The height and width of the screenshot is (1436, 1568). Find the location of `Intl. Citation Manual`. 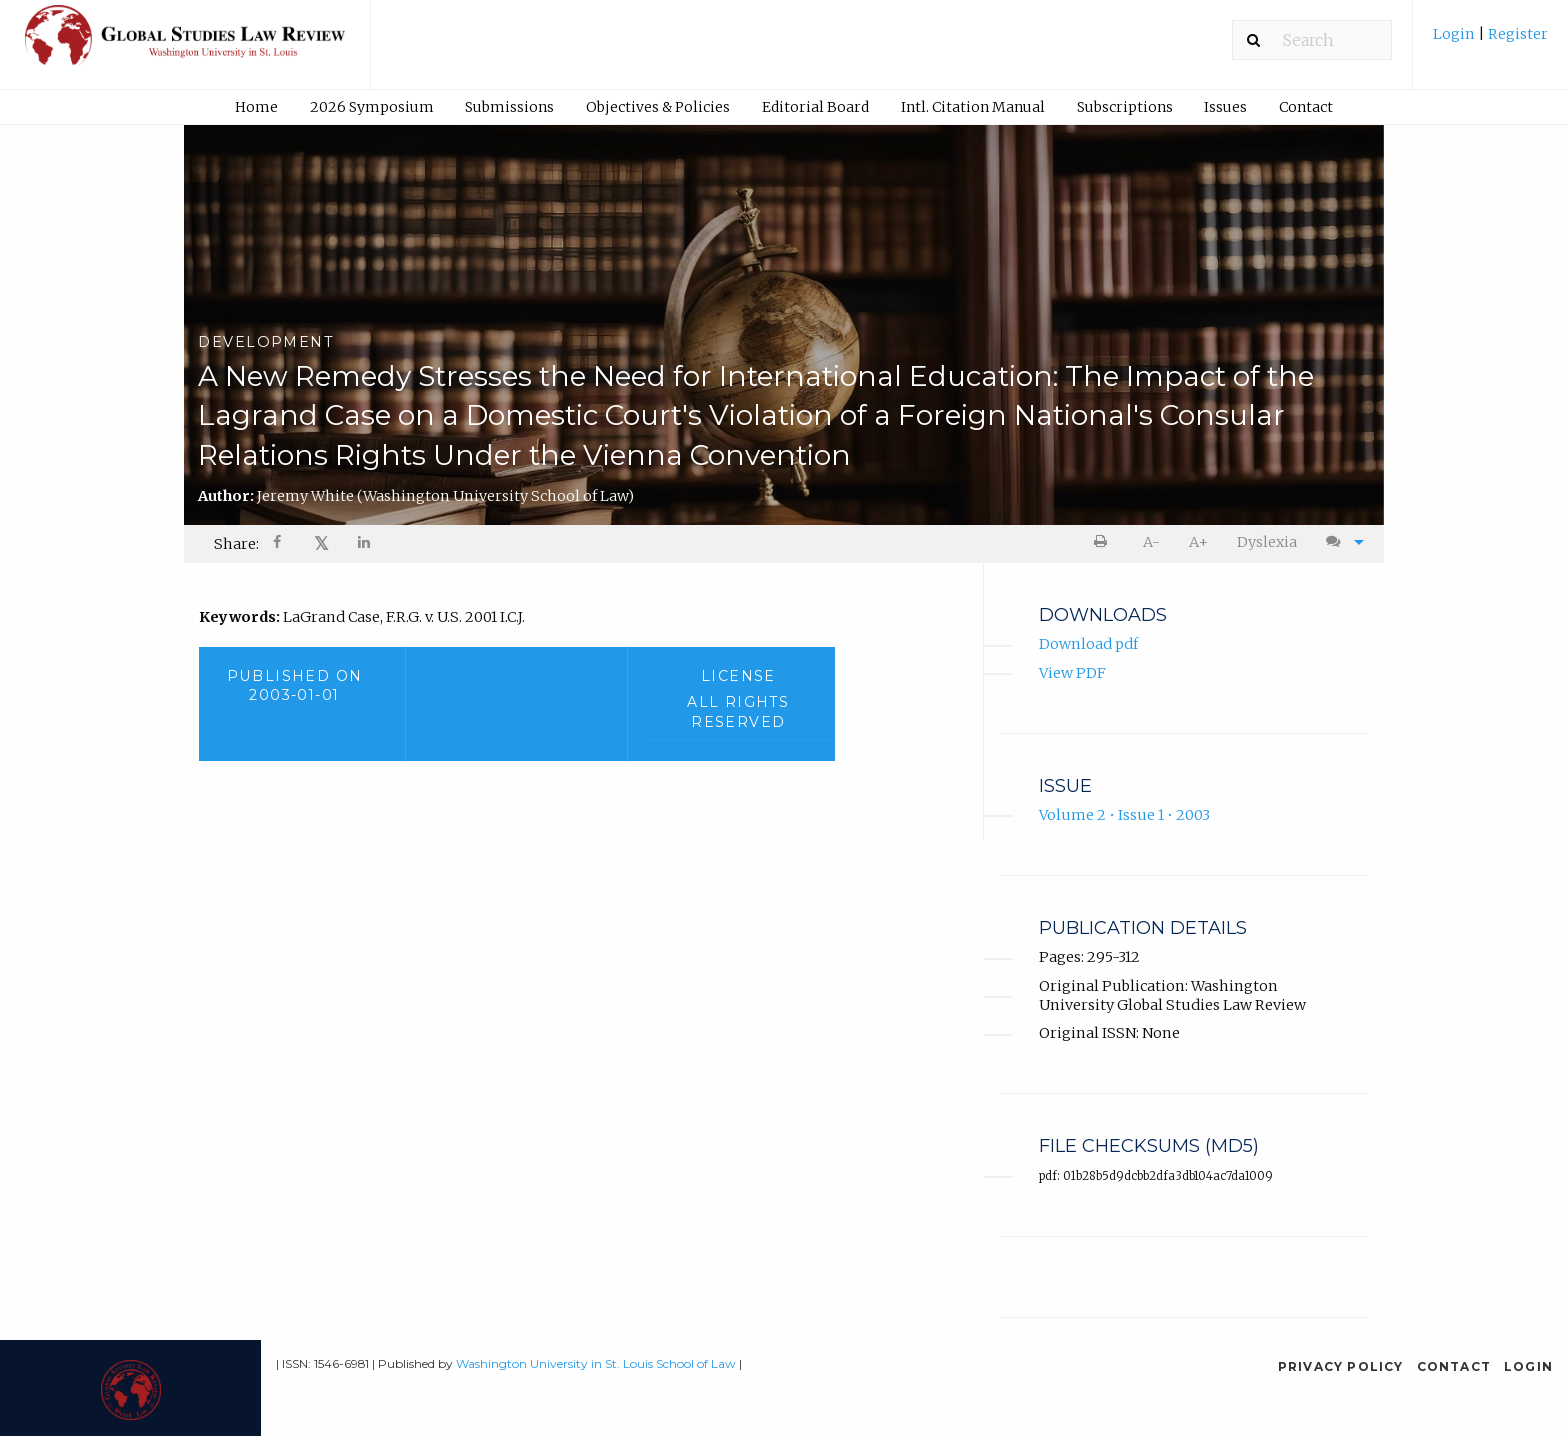

Intl. Citation Manual is located at coordinates (973, 107).